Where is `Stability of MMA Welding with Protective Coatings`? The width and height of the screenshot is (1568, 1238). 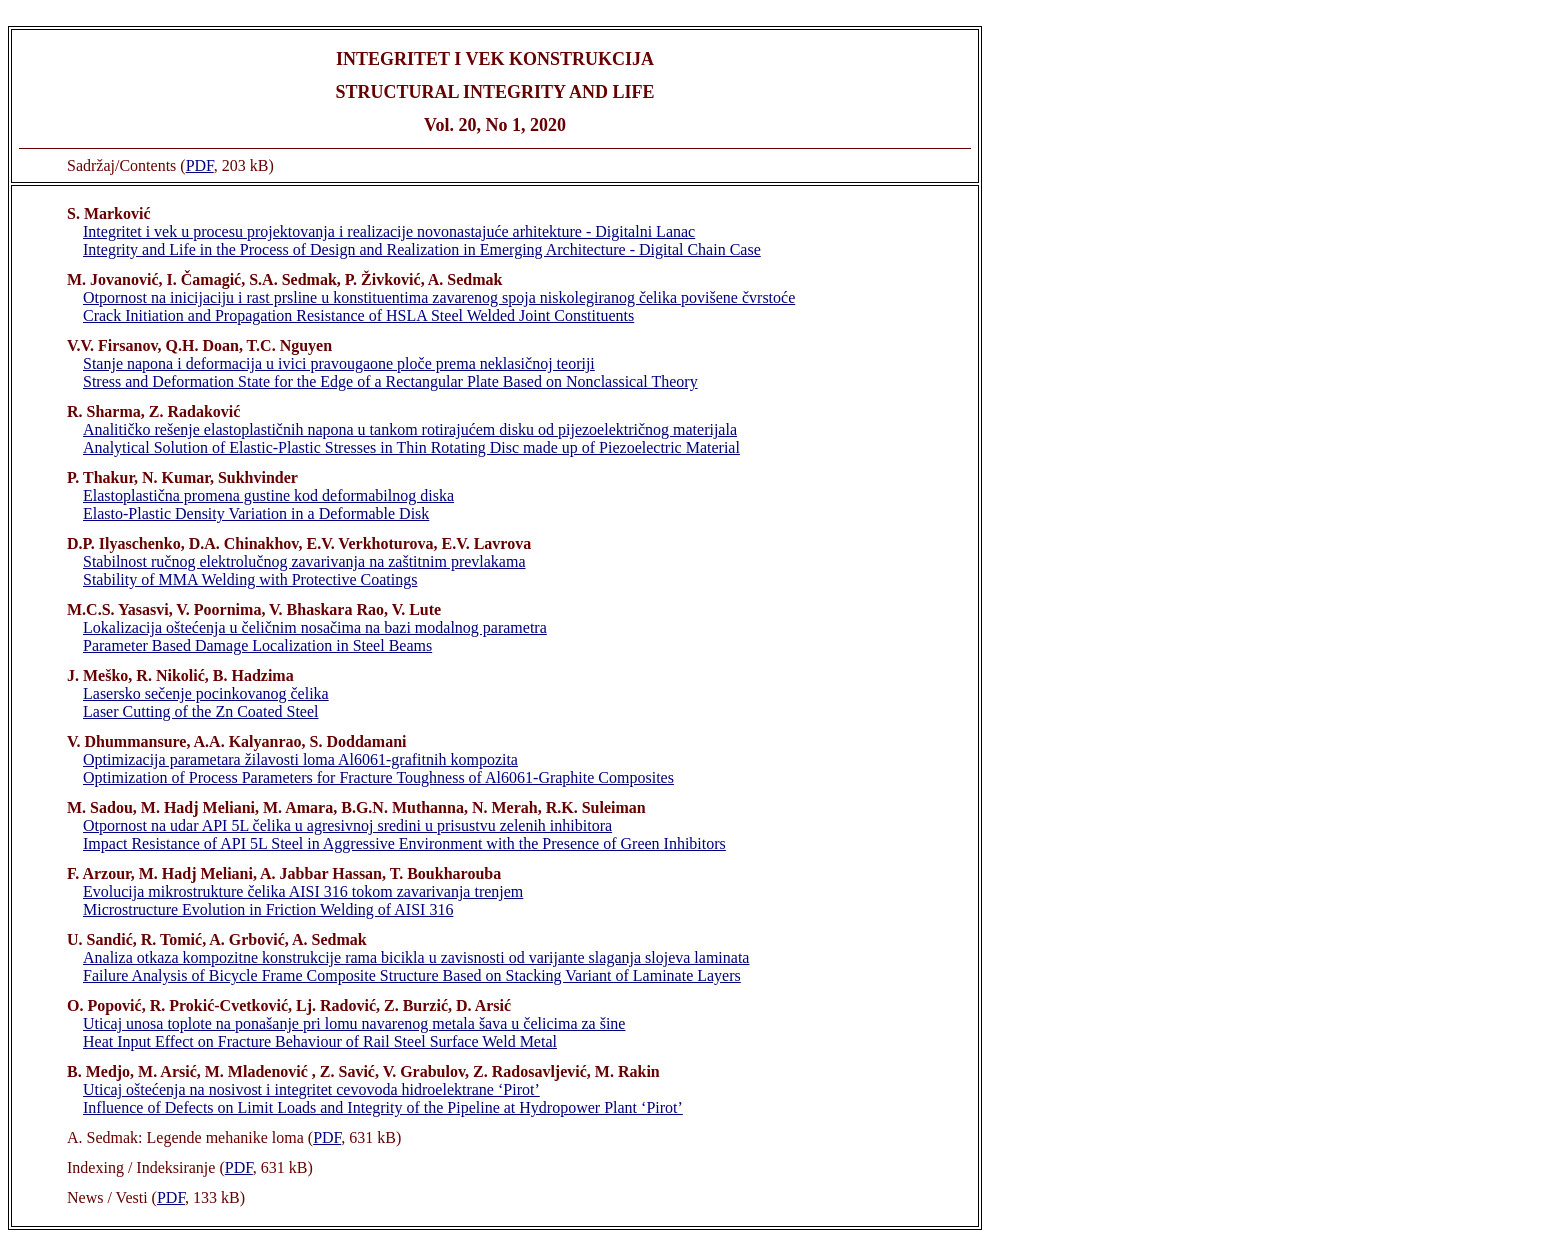
Stability of MMA Welding with Protective Coatings is located at coordinates (250, 579).